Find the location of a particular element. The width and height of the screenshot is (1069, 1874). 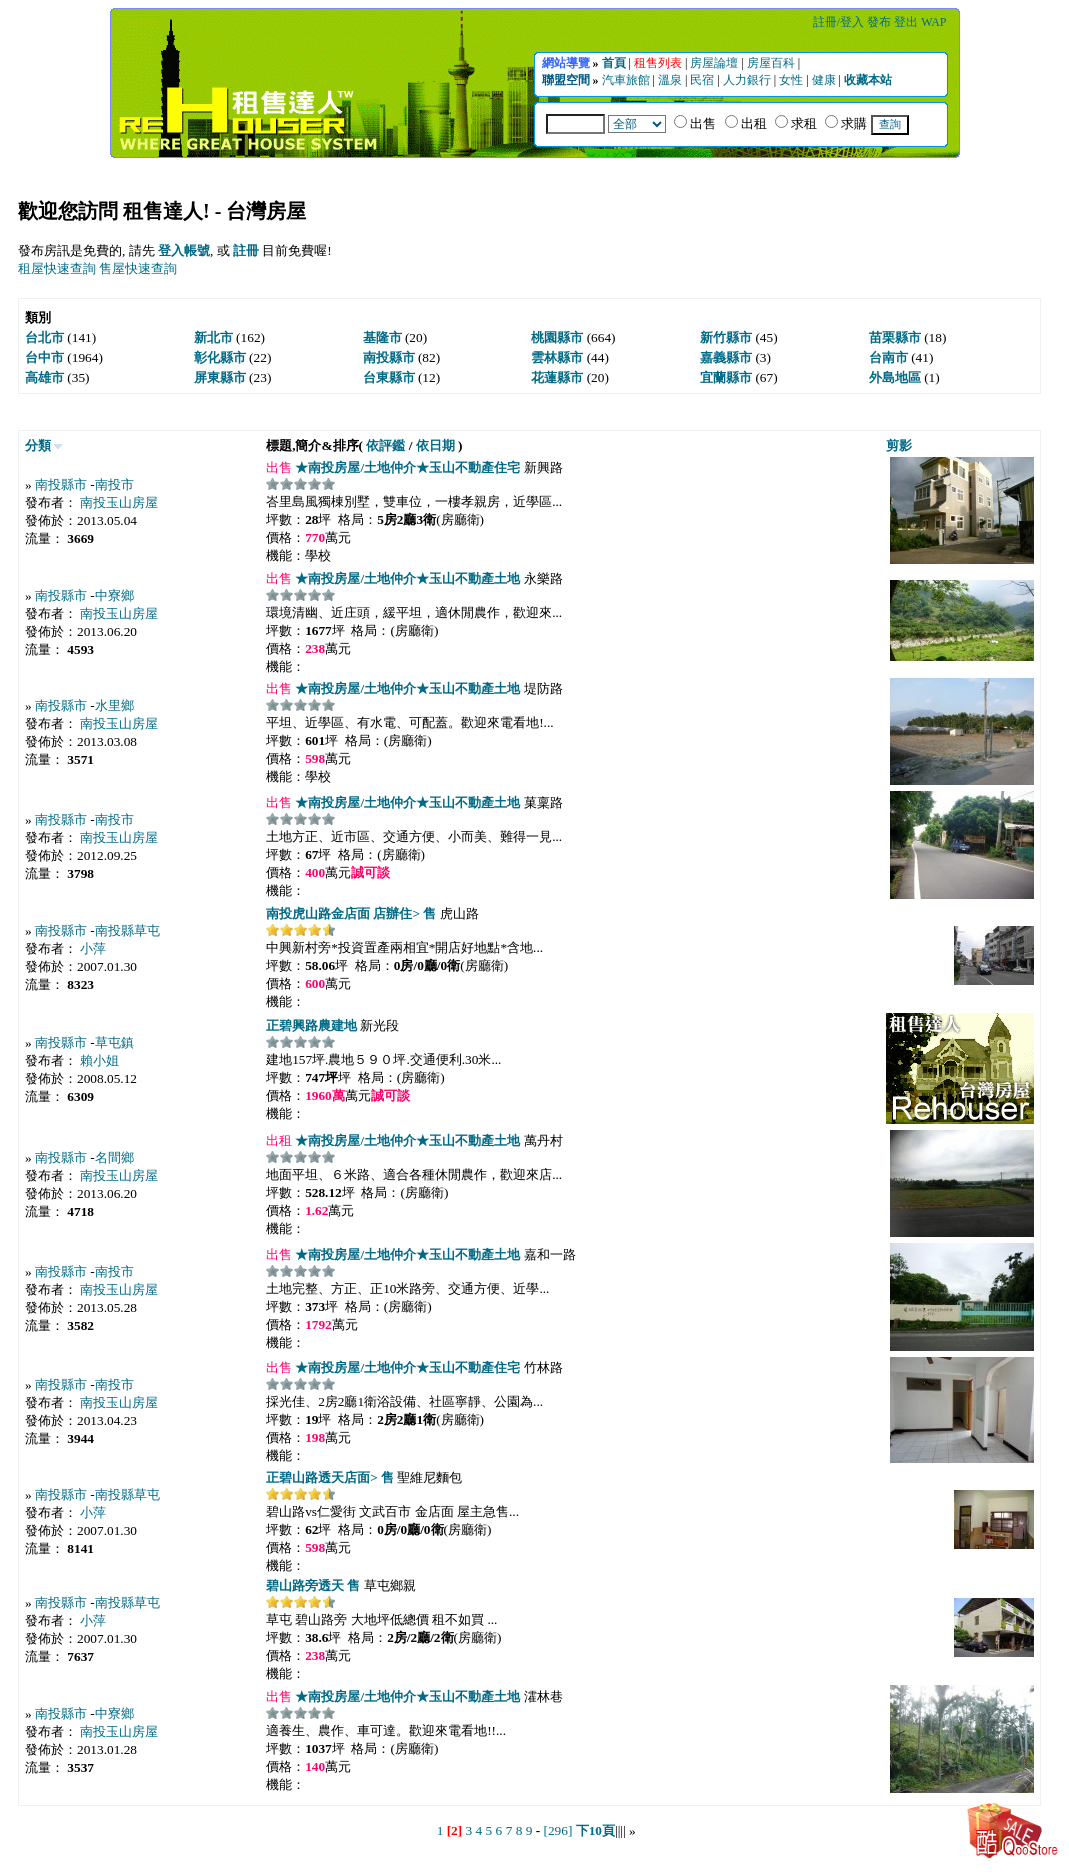

房屋百科 is located at coordinates (772, 63).